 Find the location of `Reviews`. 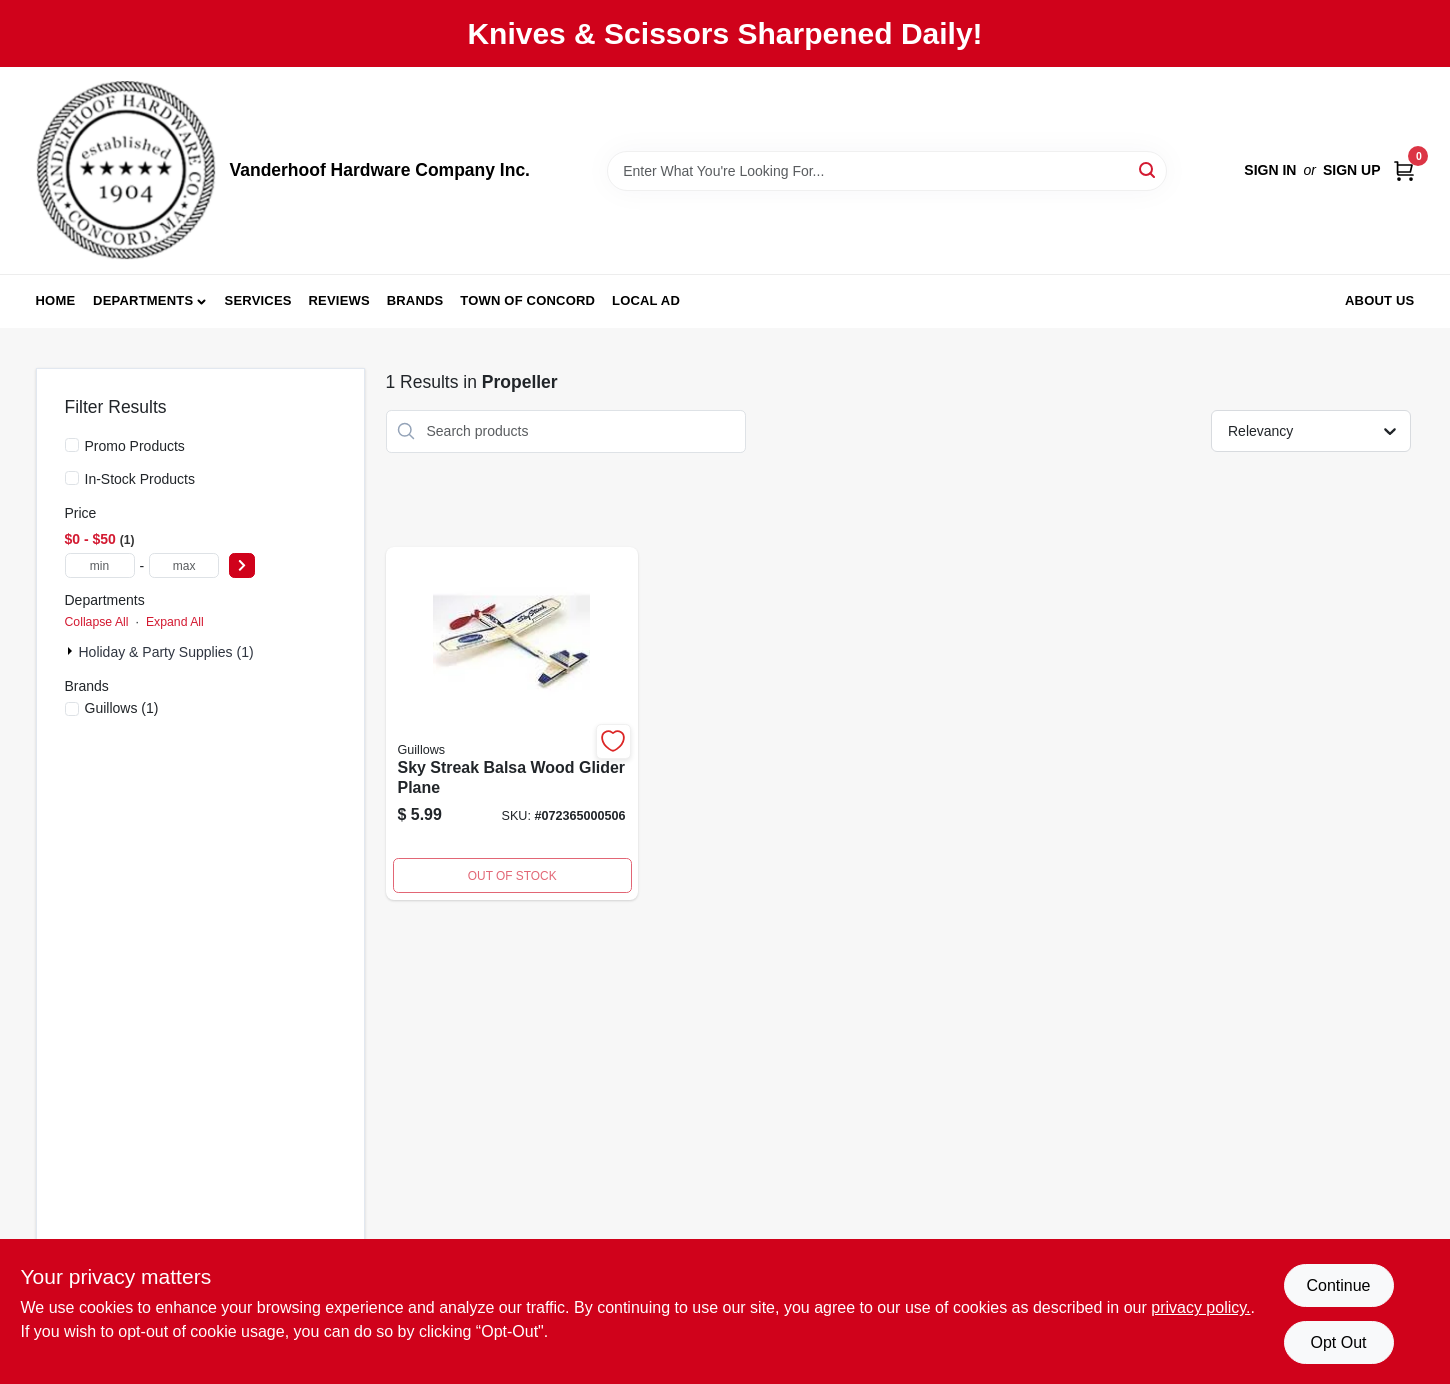

Reviews is located at coordinates (339, 300).